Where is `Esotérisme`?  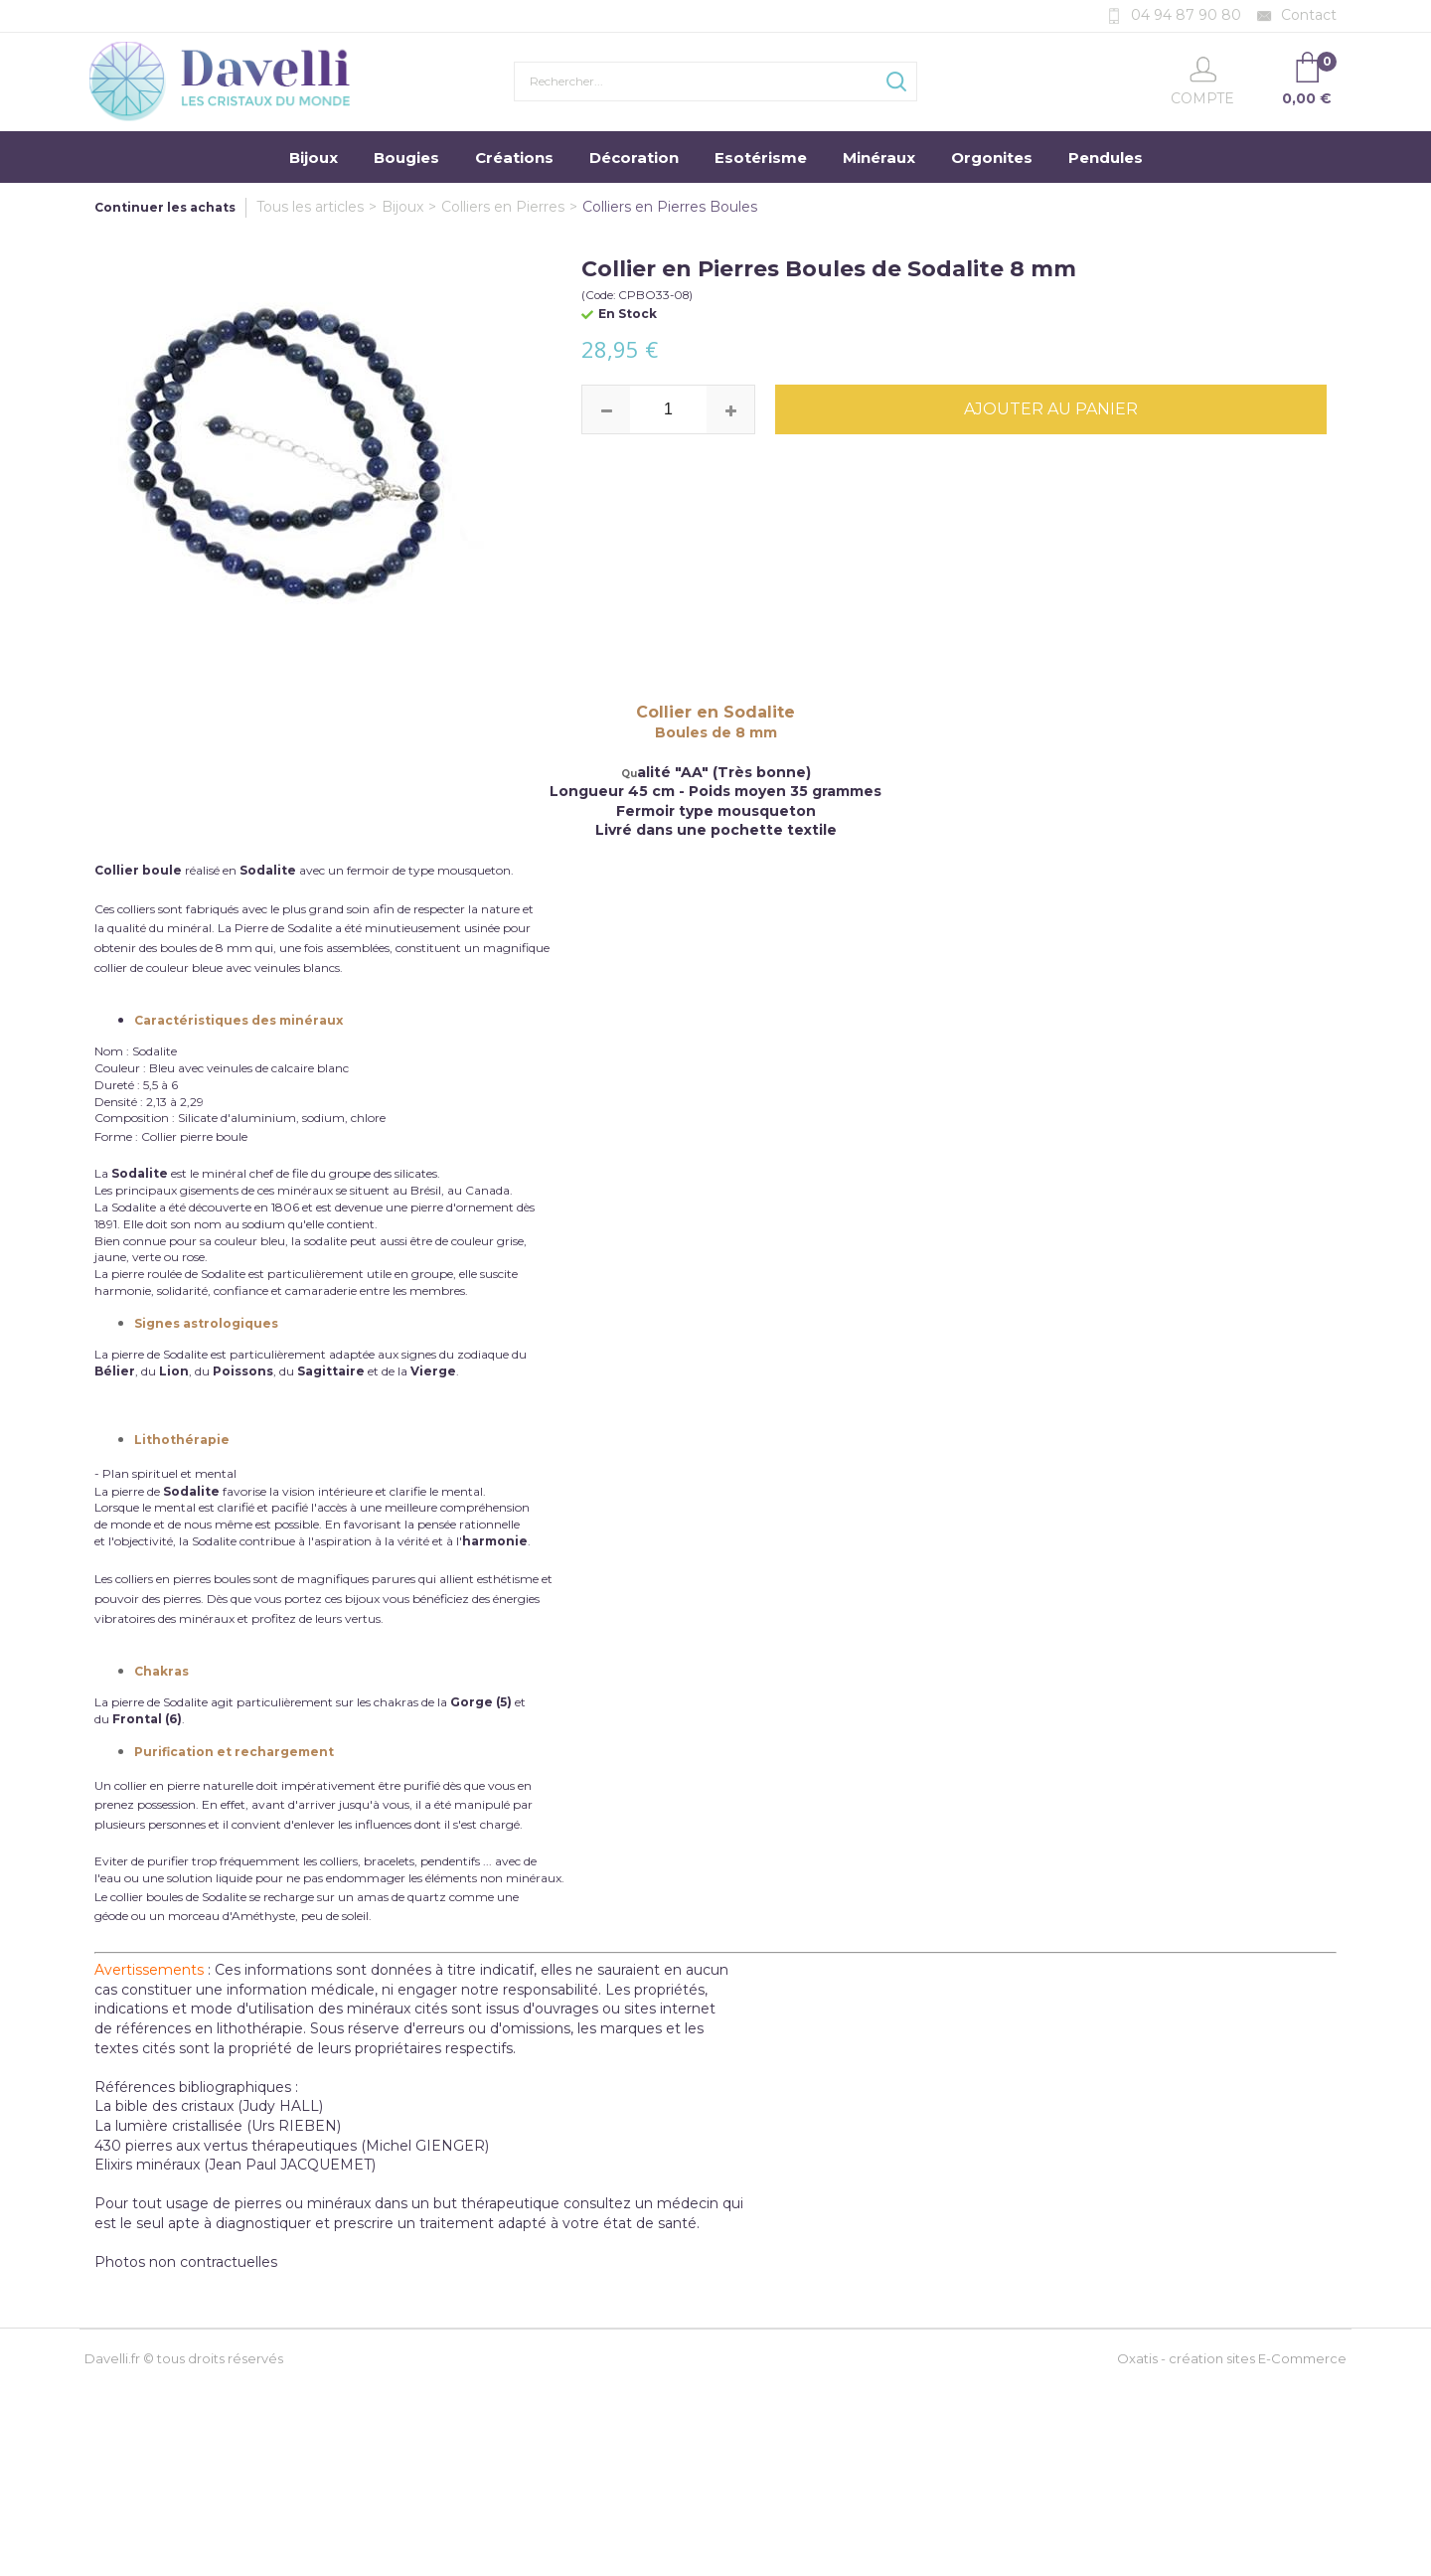 Esotérisme is located at coordinates (761, 157).